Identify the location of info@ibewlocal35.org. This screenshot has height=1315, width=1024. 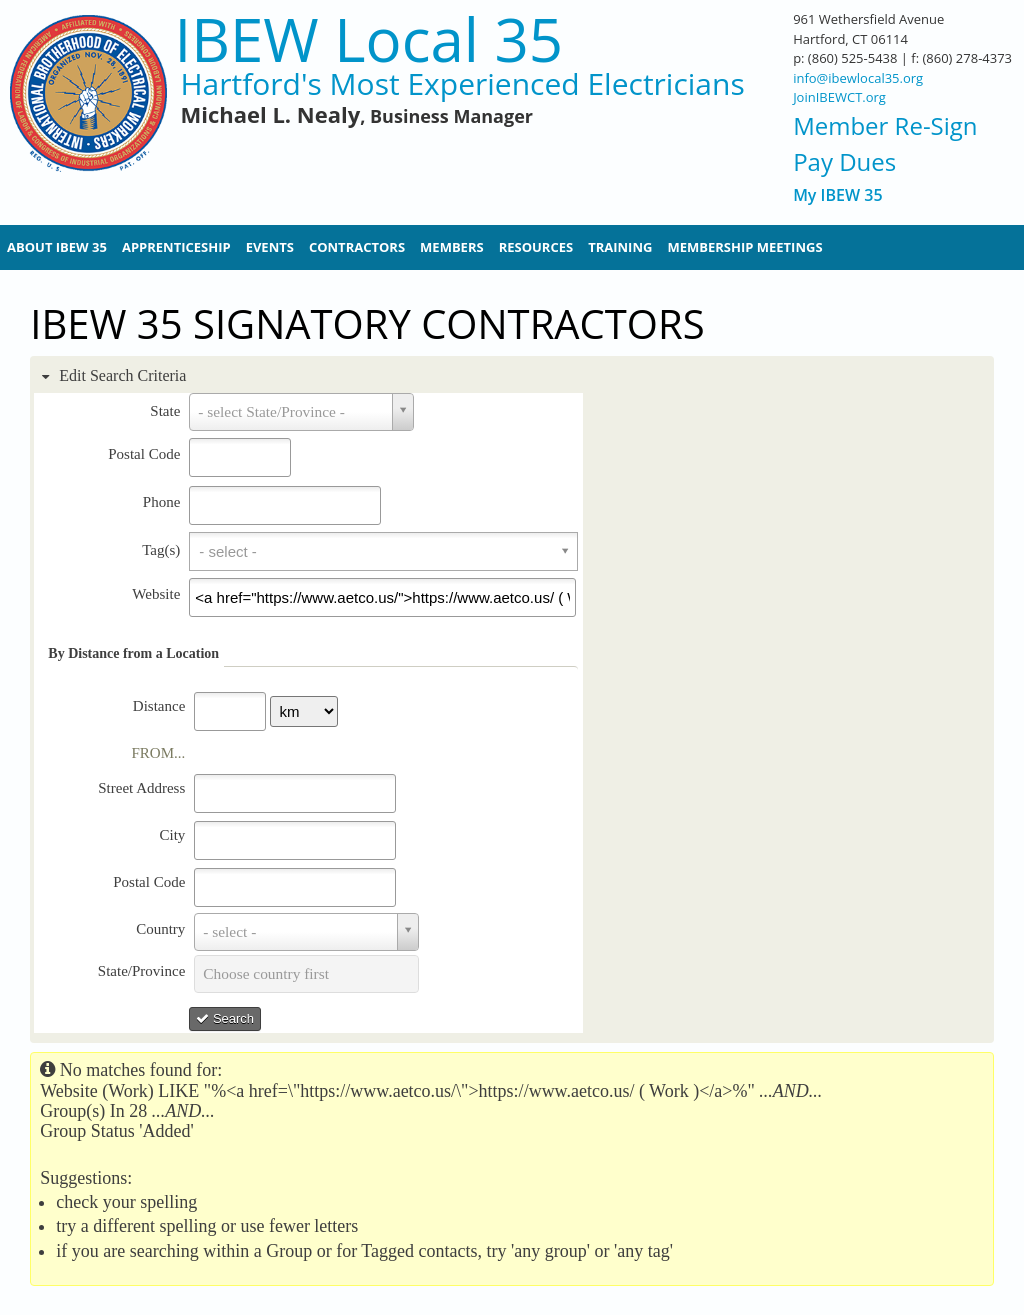
(858, 78).